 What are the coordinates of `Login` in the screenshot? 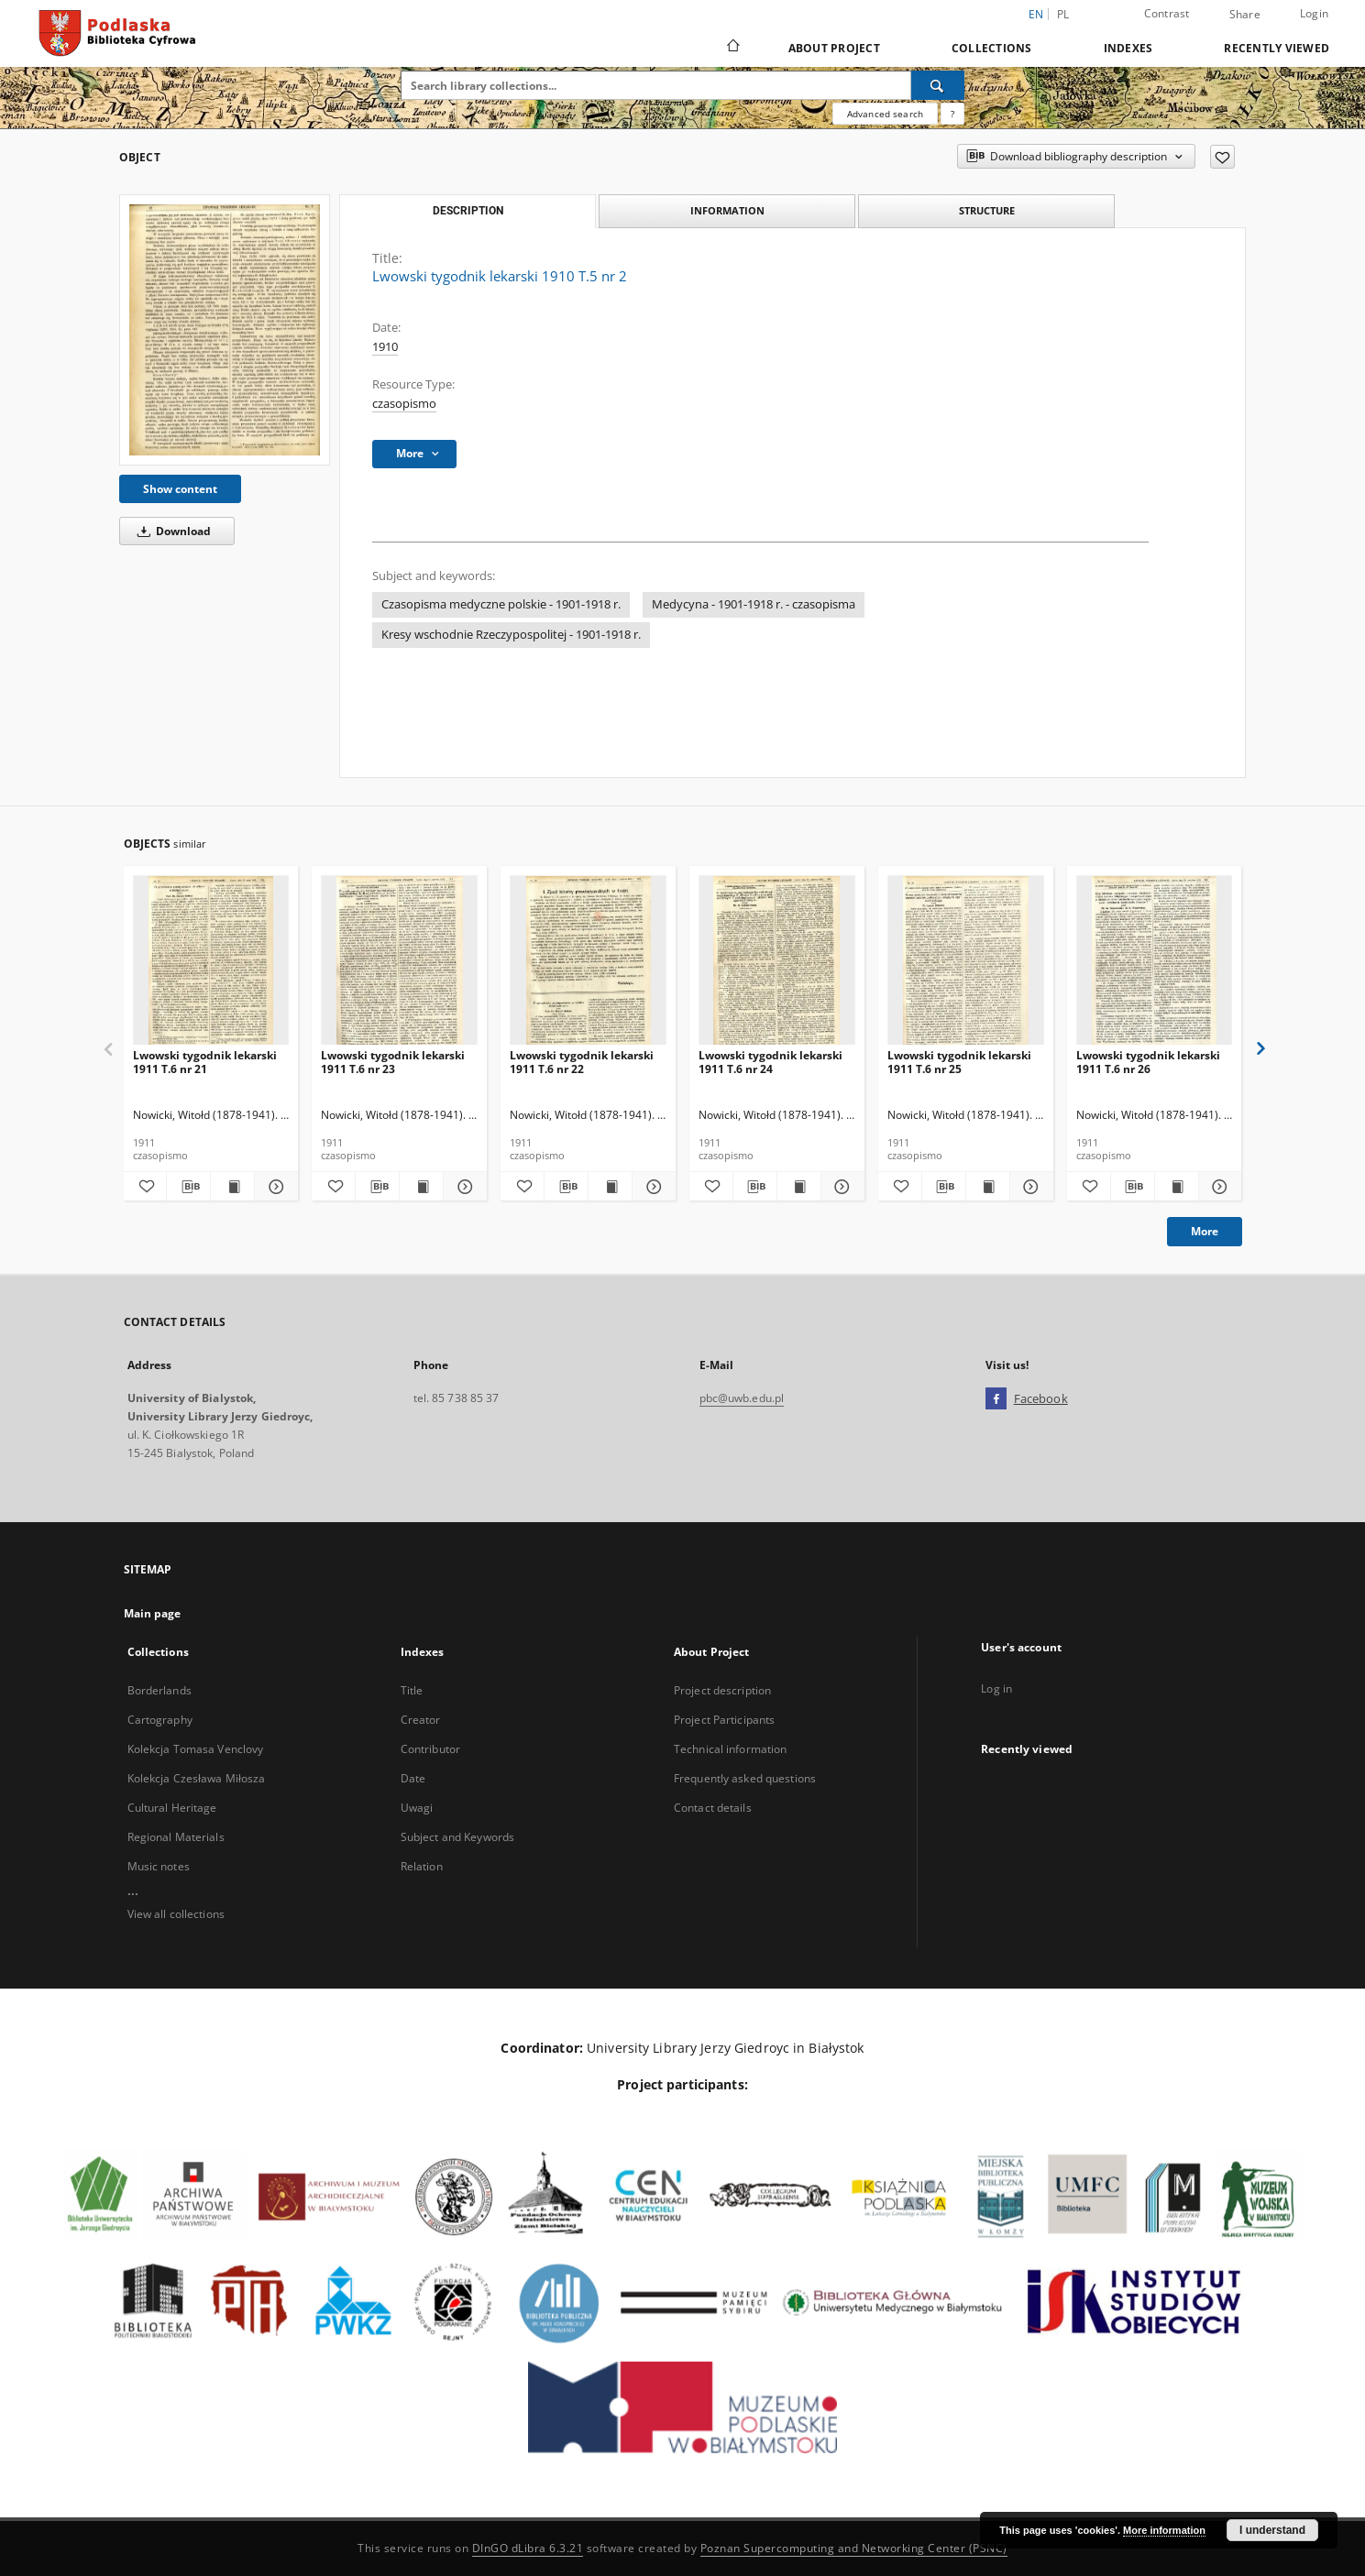 It's located at (1314, 13).